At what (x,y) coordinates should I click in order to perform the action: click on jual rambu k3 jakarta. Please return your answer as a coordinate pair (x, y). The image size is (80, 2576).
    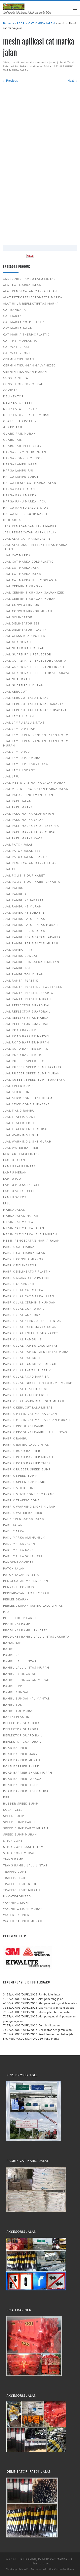
    Looking at the image, I should click on (23, 900).